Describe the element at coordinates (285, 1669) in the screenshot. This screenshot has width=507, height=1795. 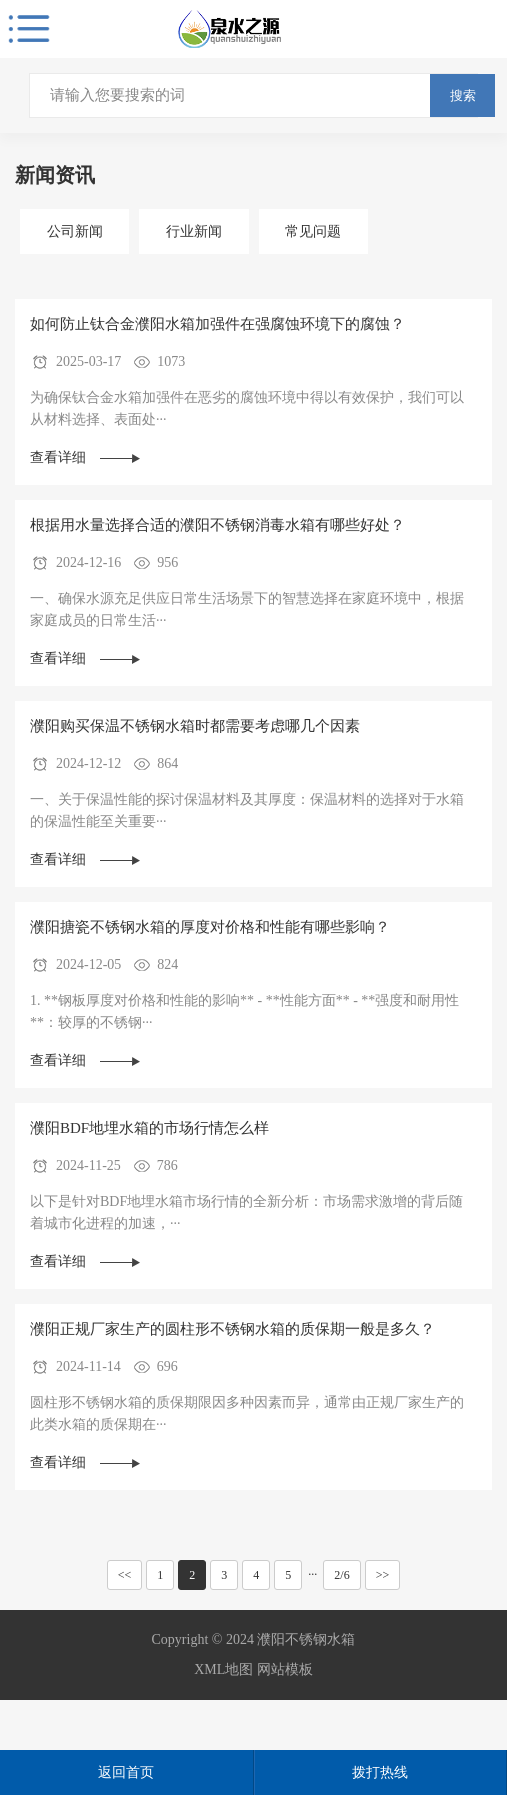
I see `网站模板` at that location.